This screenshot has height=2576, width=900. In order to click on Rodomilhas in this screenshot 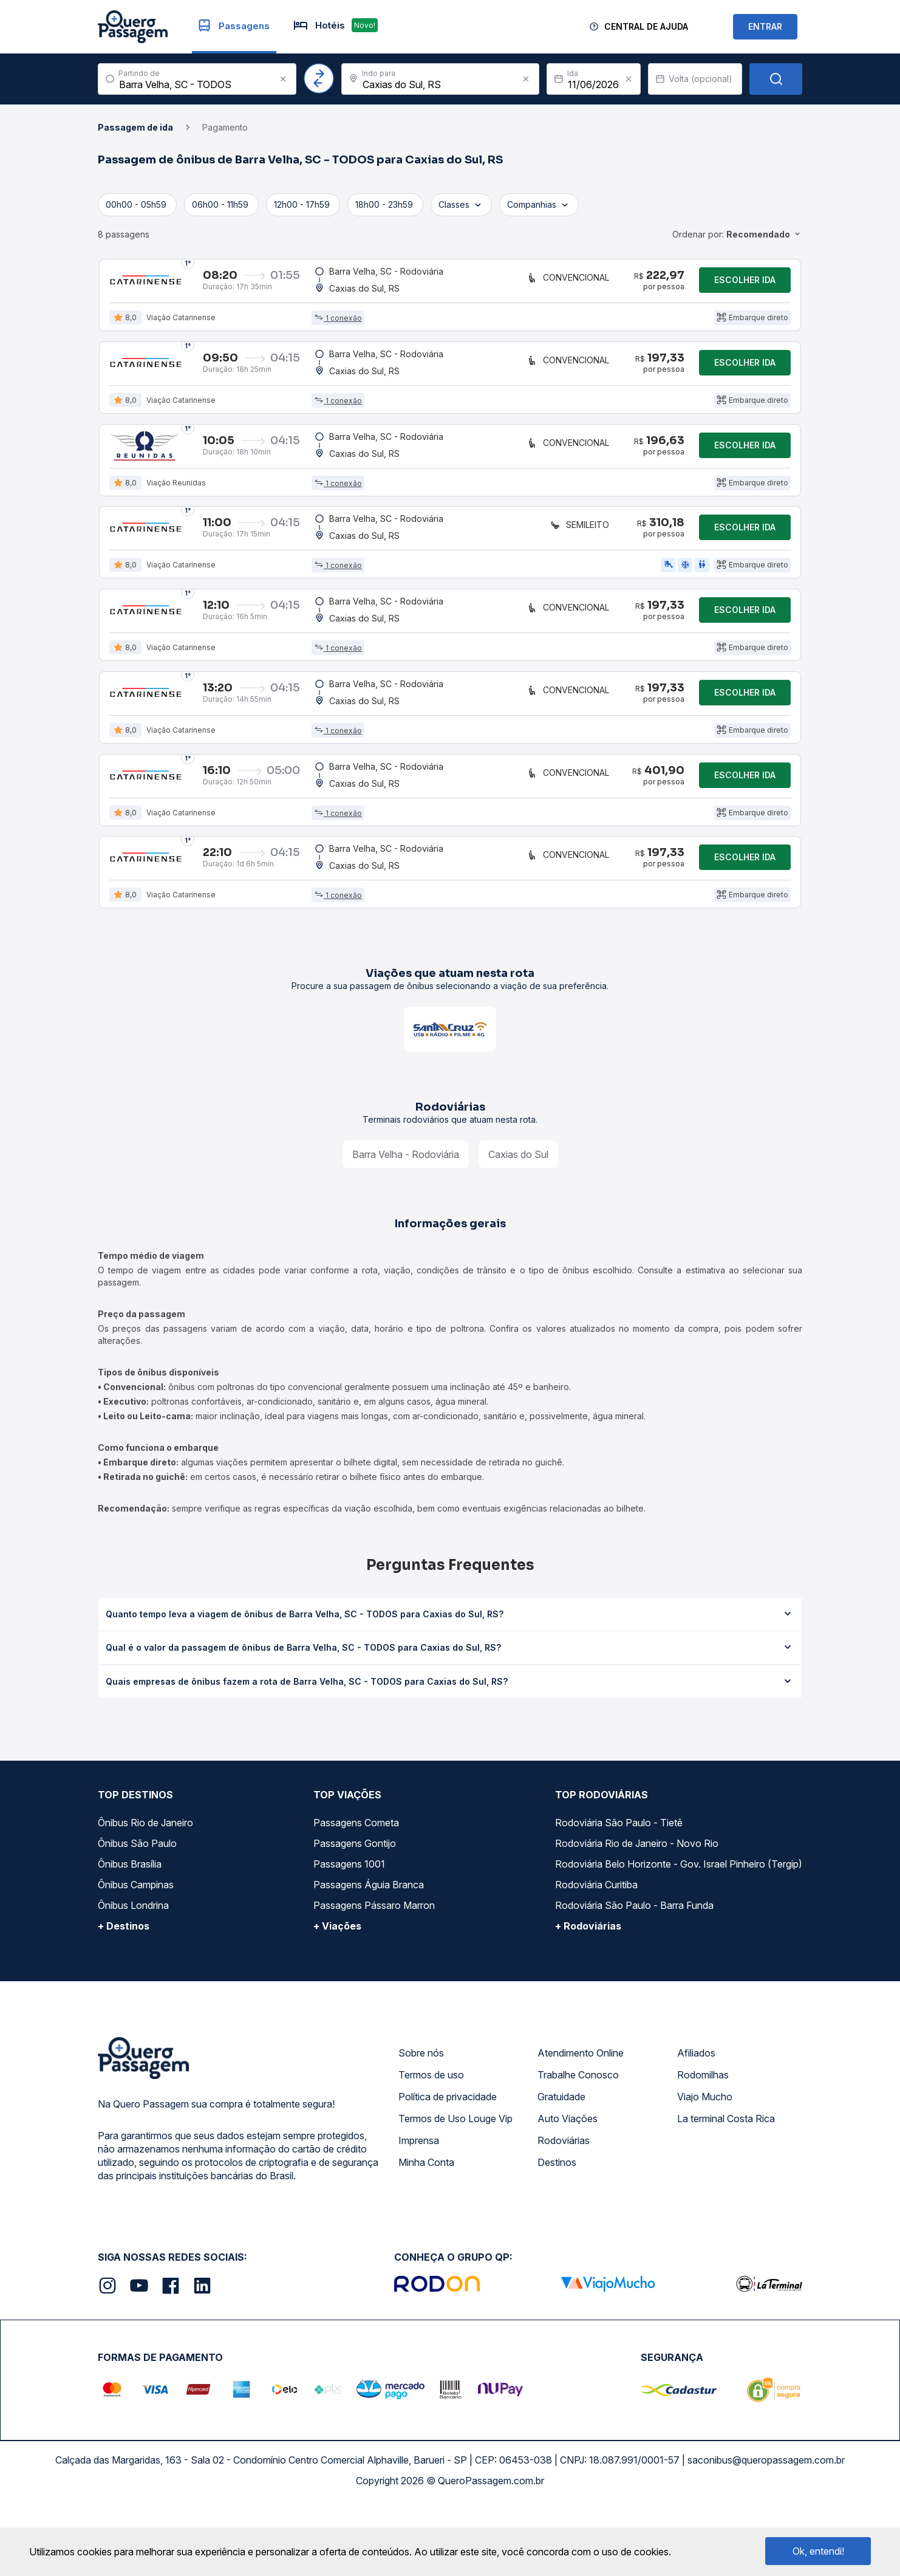, I will do `click(703, 2144)`.